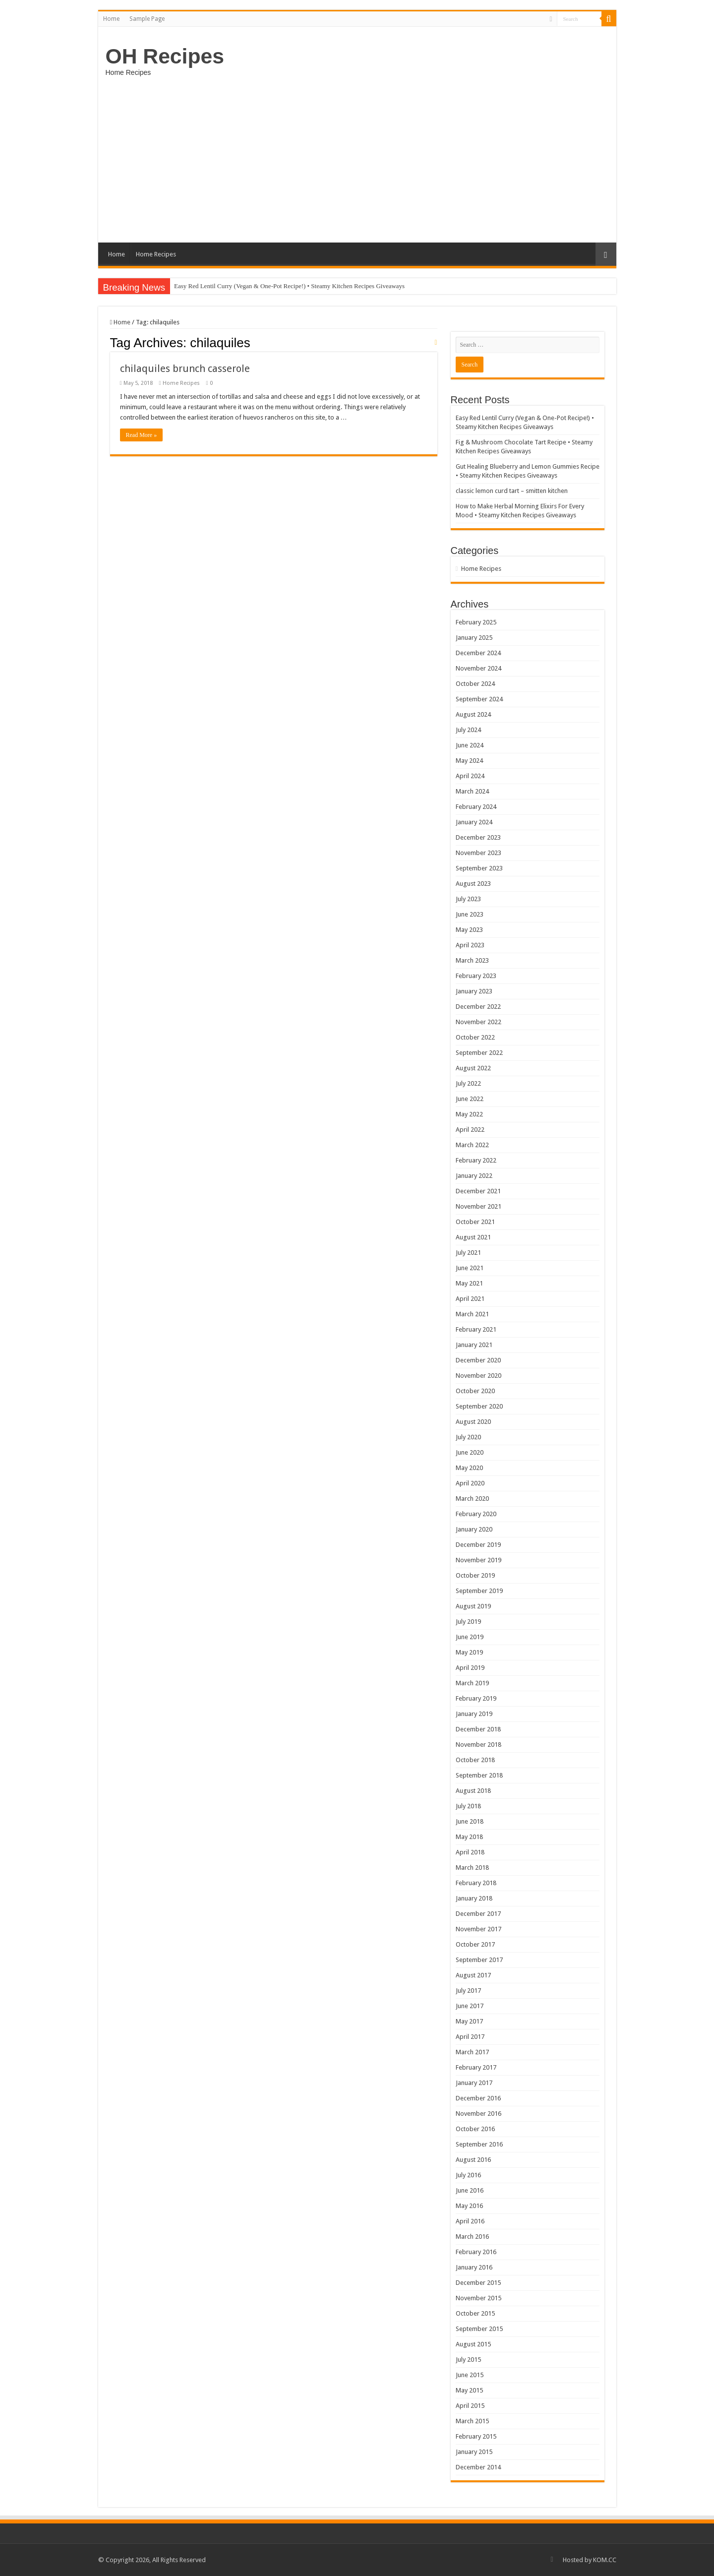 The height and width of the screenshot is (2576, 714). I want to click on December 2020, so click(478, 1360).